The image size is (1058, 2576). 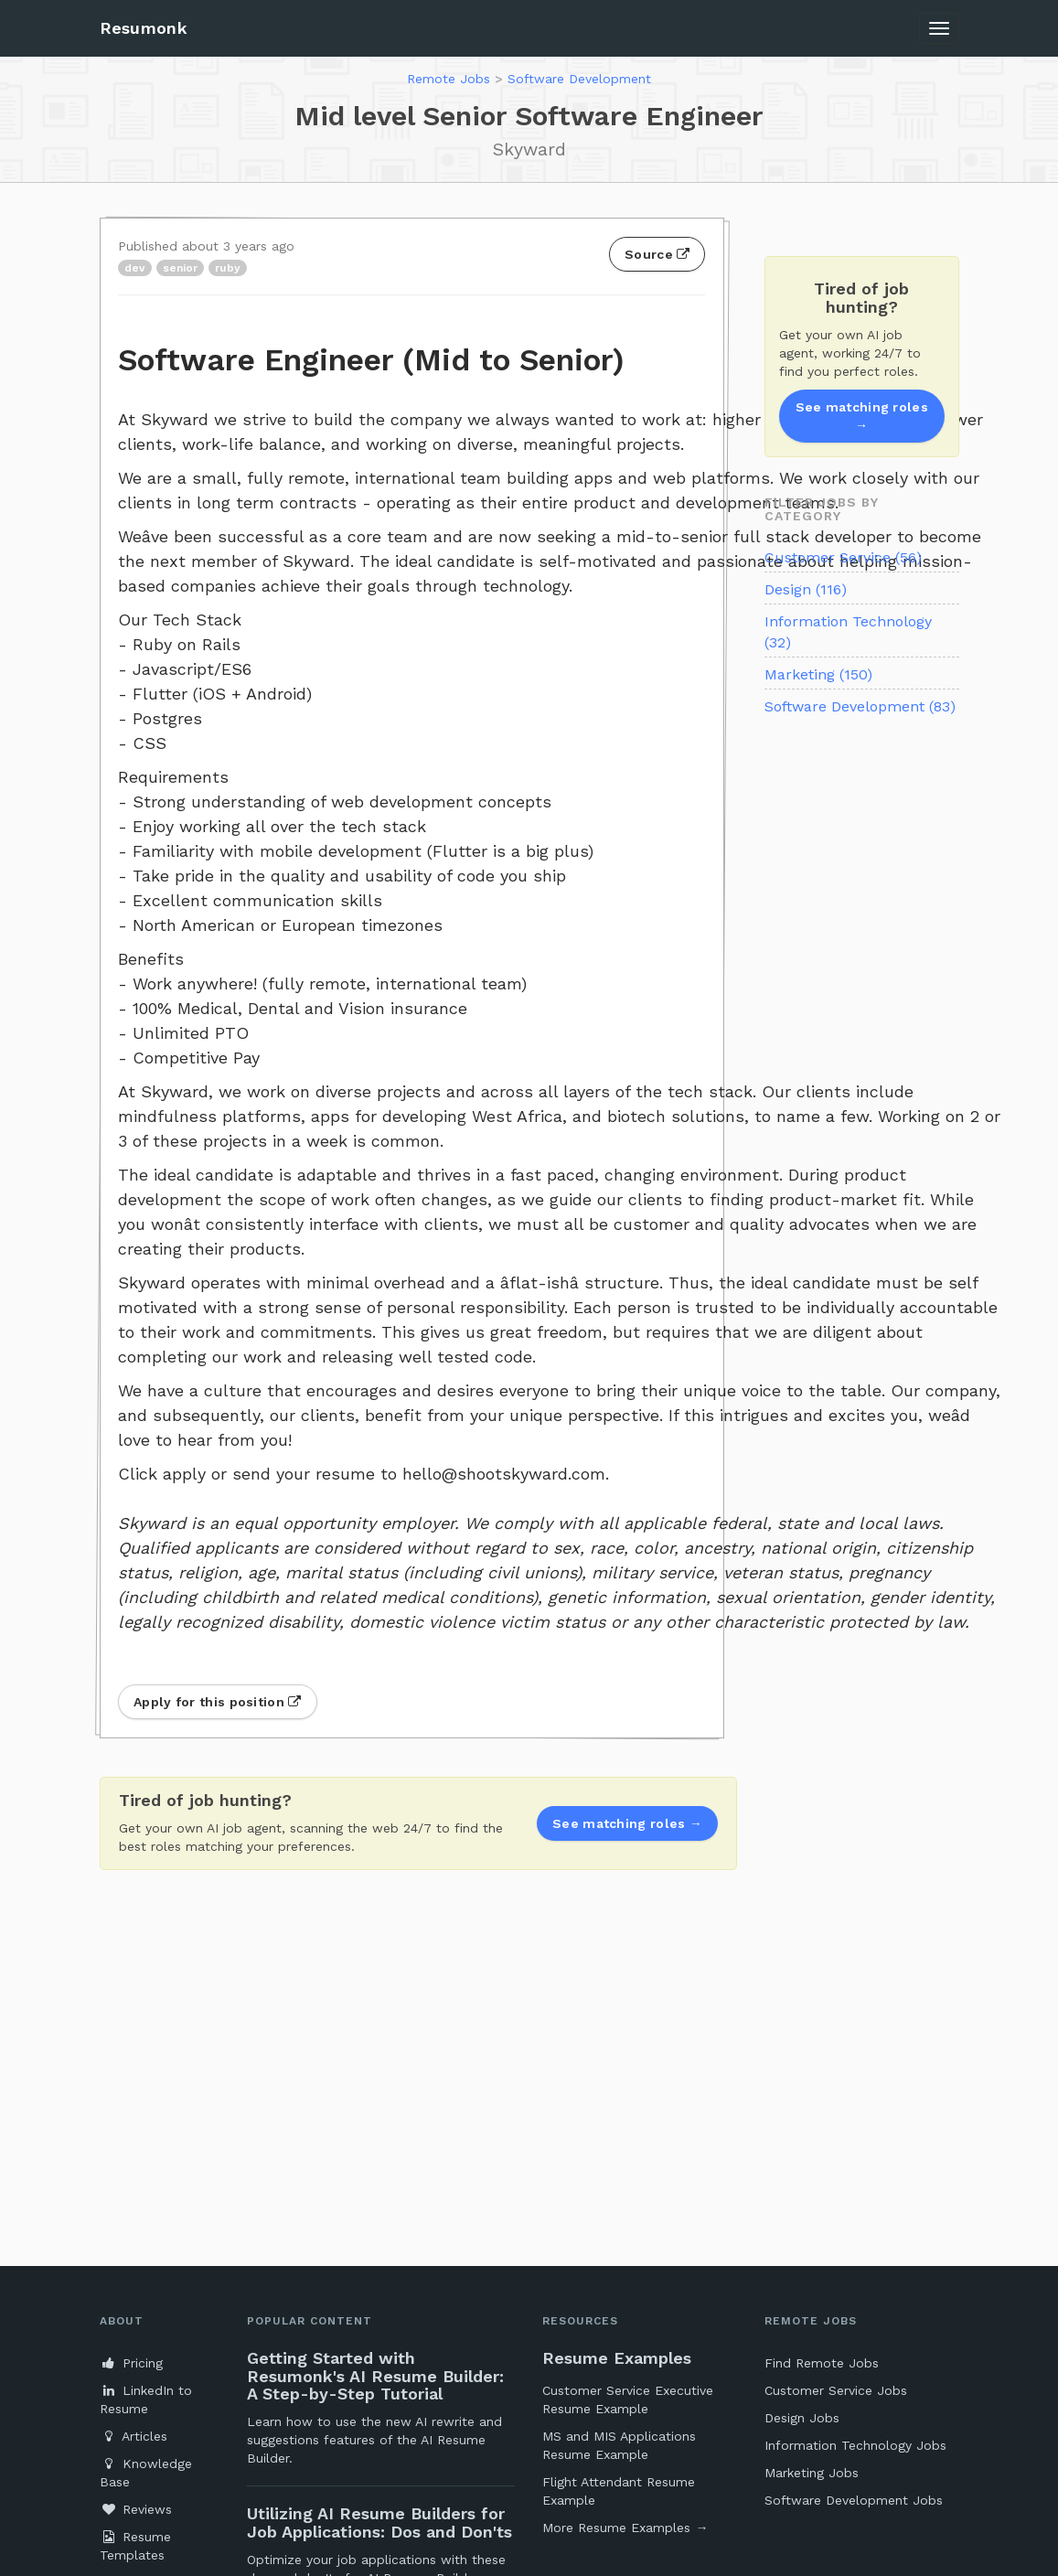 I want to click on Reviews, so click(x=136, y=2509).